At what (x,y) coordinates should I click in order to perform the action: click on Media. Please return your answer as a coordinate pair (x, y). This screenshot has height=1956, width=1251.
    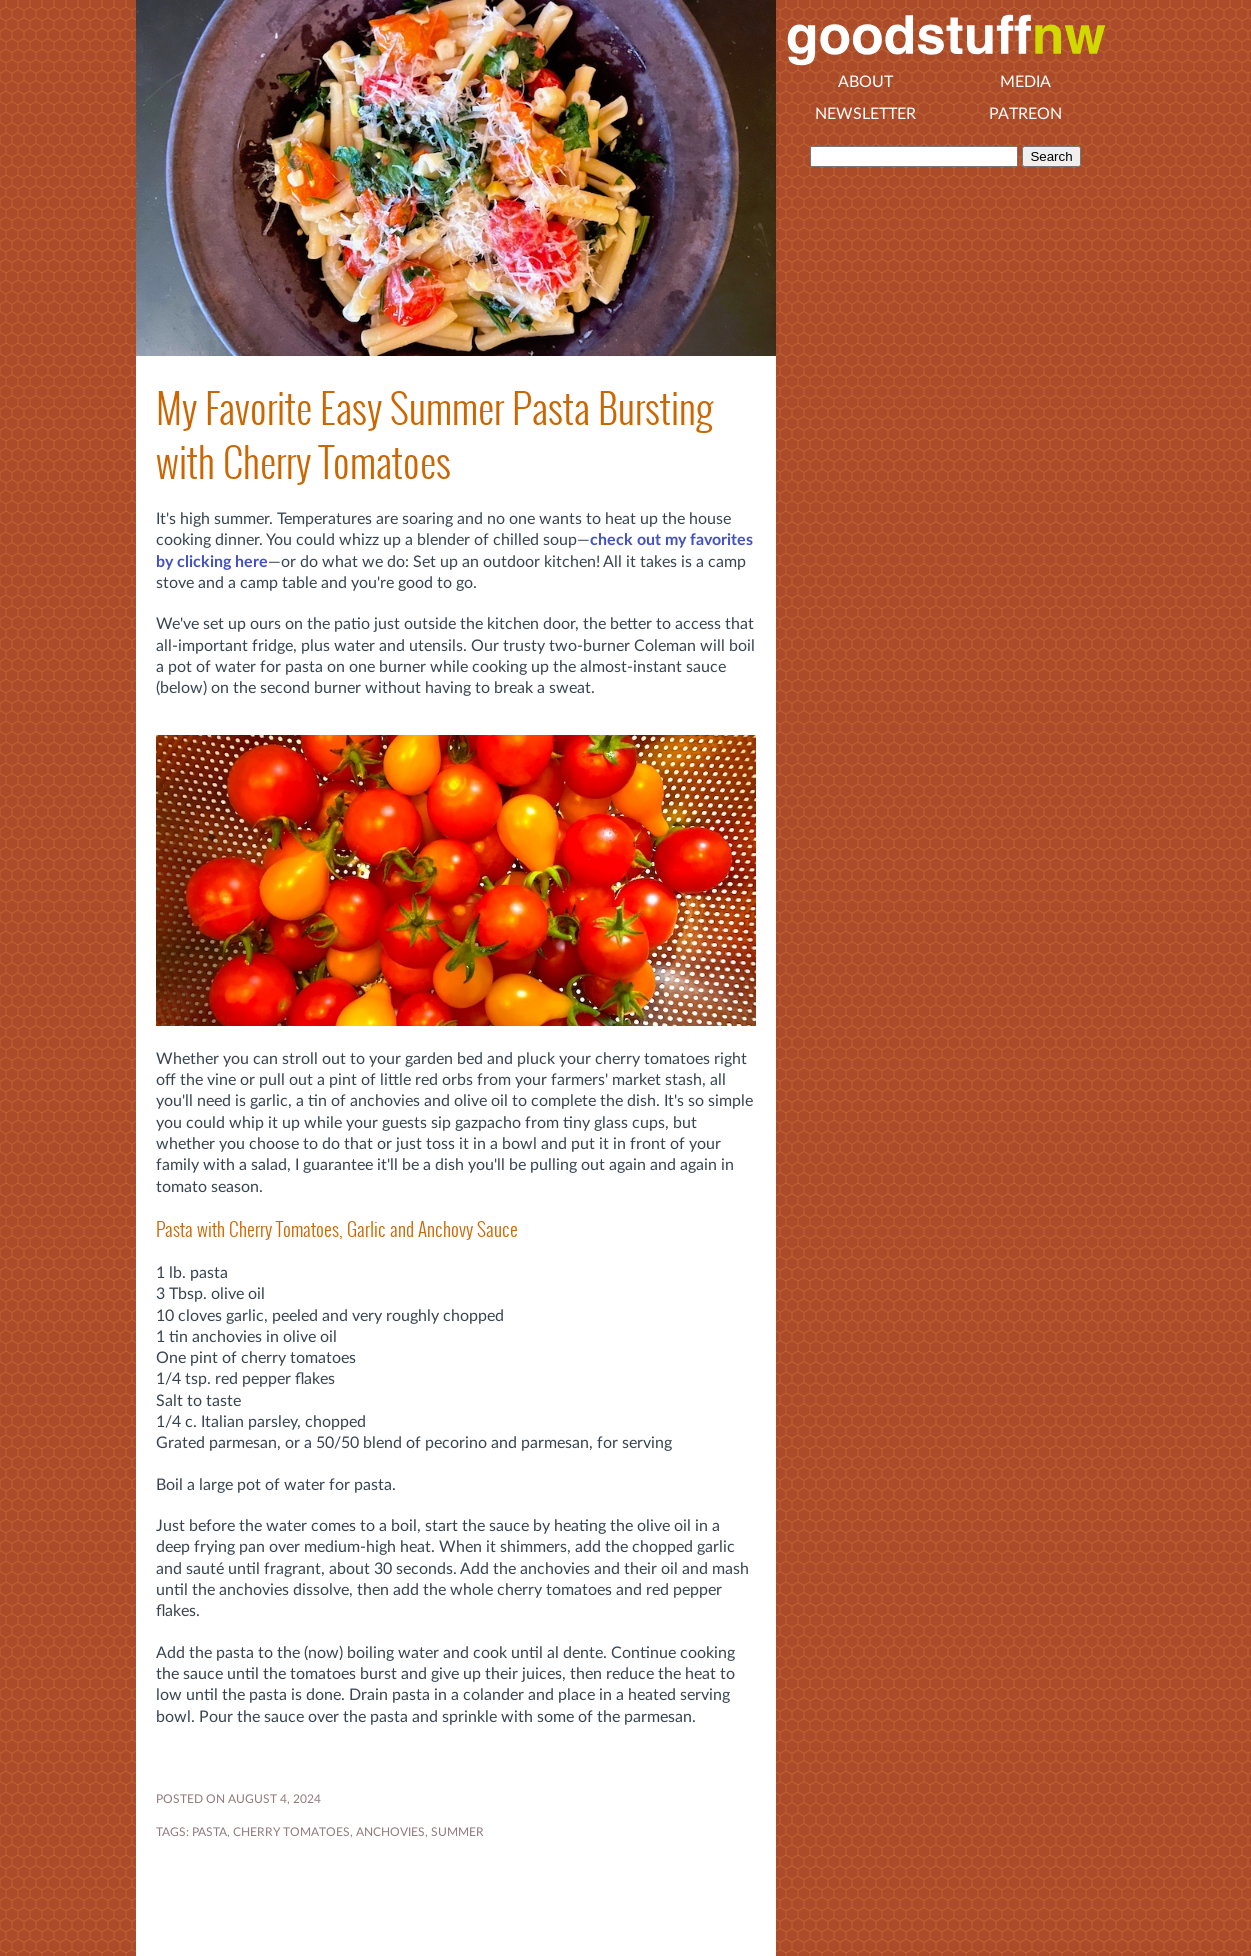
    Looking at the image, I should click on (1025, 82).